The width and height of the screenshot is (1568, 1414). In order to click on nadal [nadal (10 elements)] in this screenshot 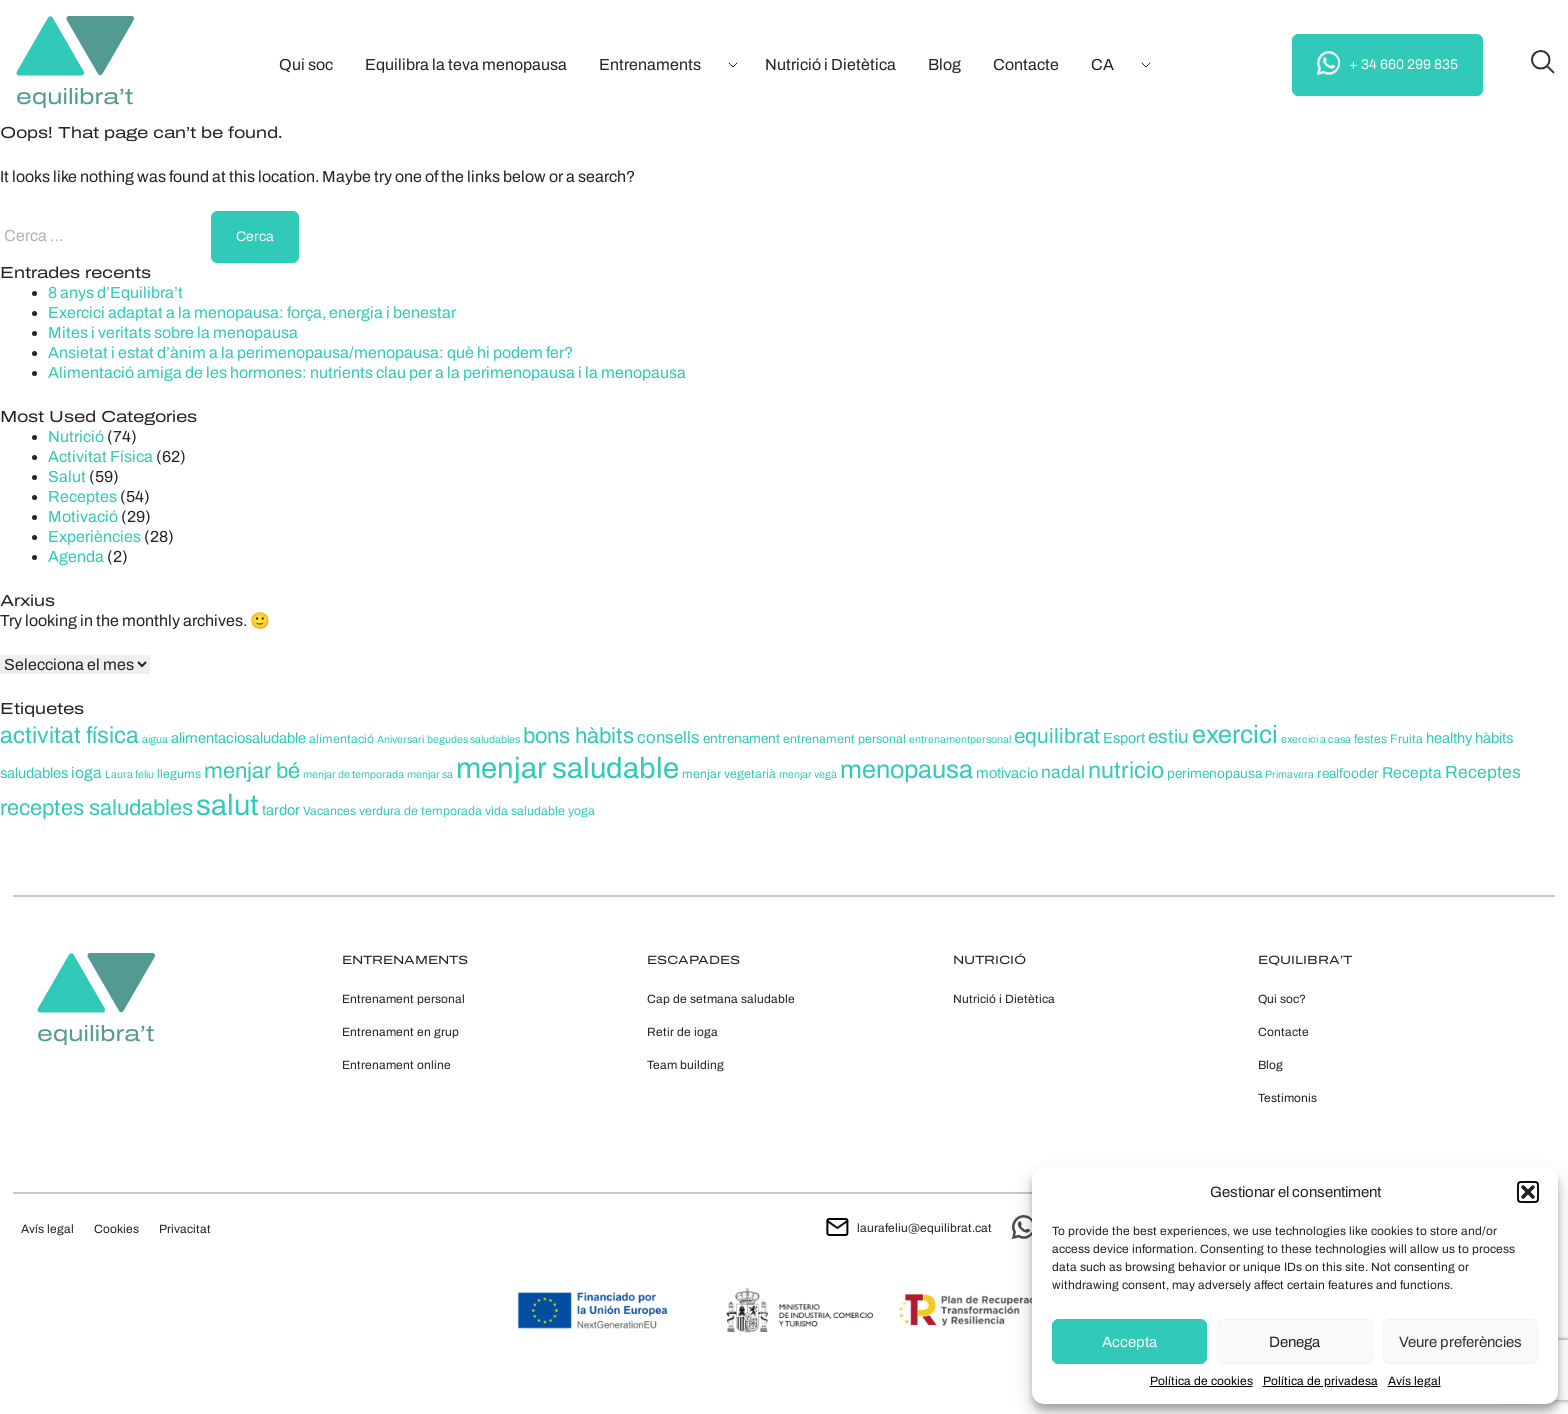, I will do `click(1063, 772)`.